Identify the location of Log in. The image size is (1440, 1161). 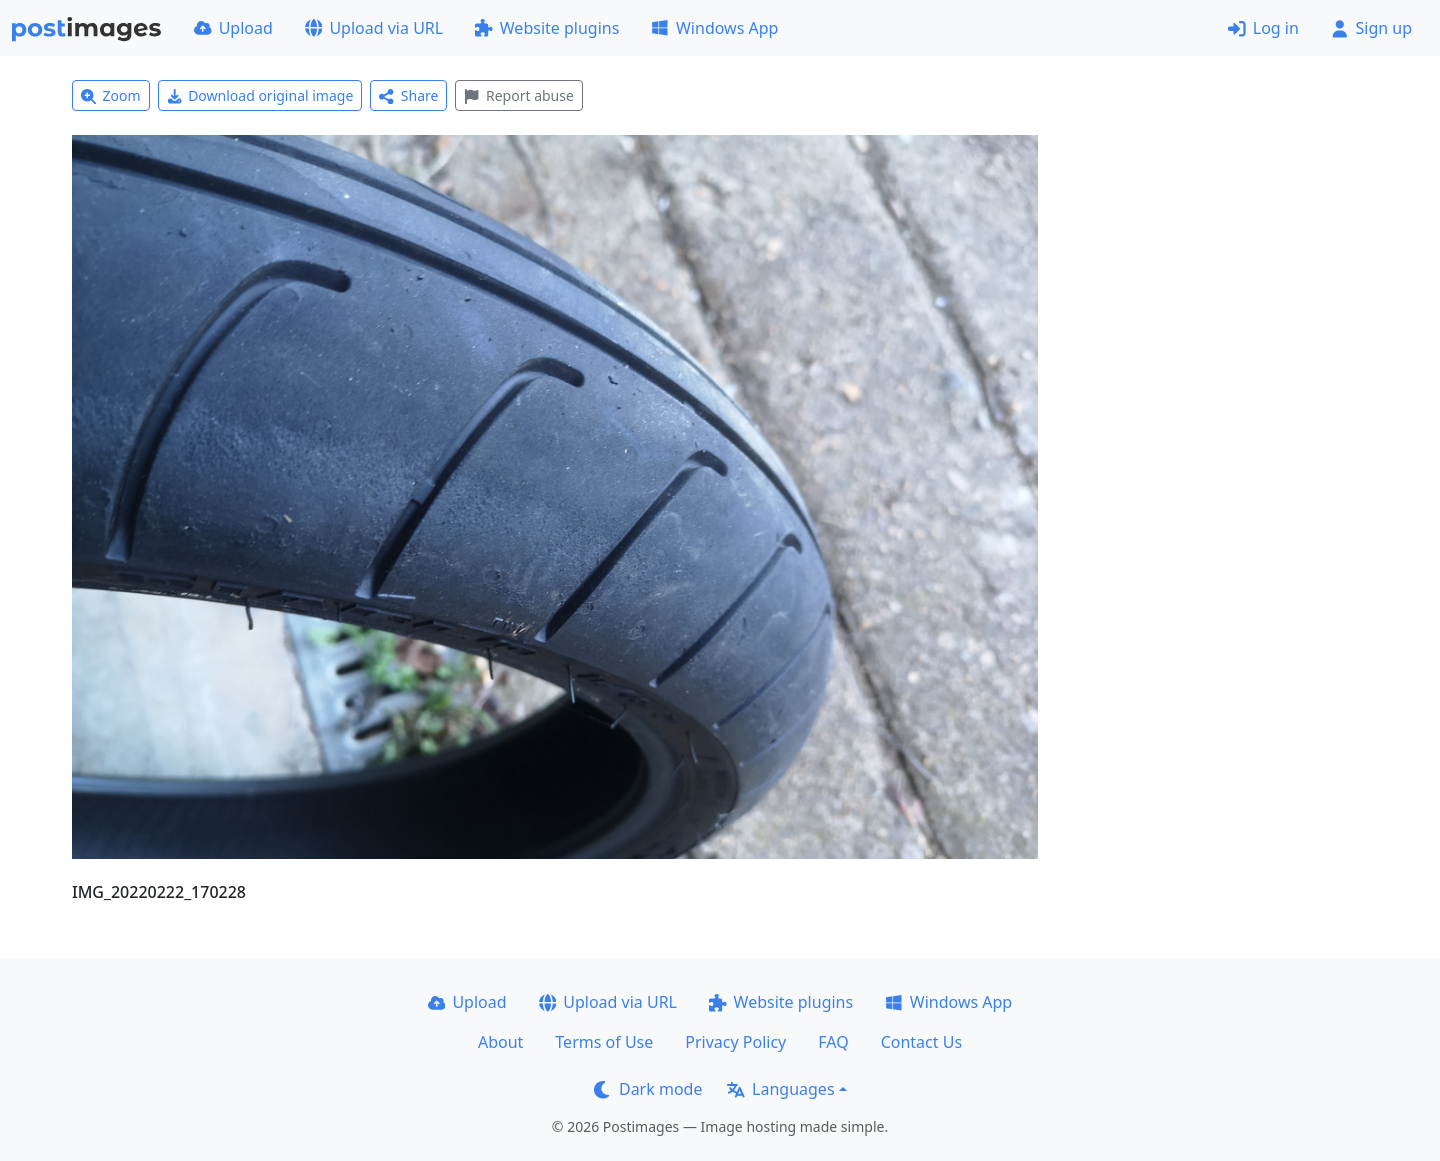
(1263, 28).